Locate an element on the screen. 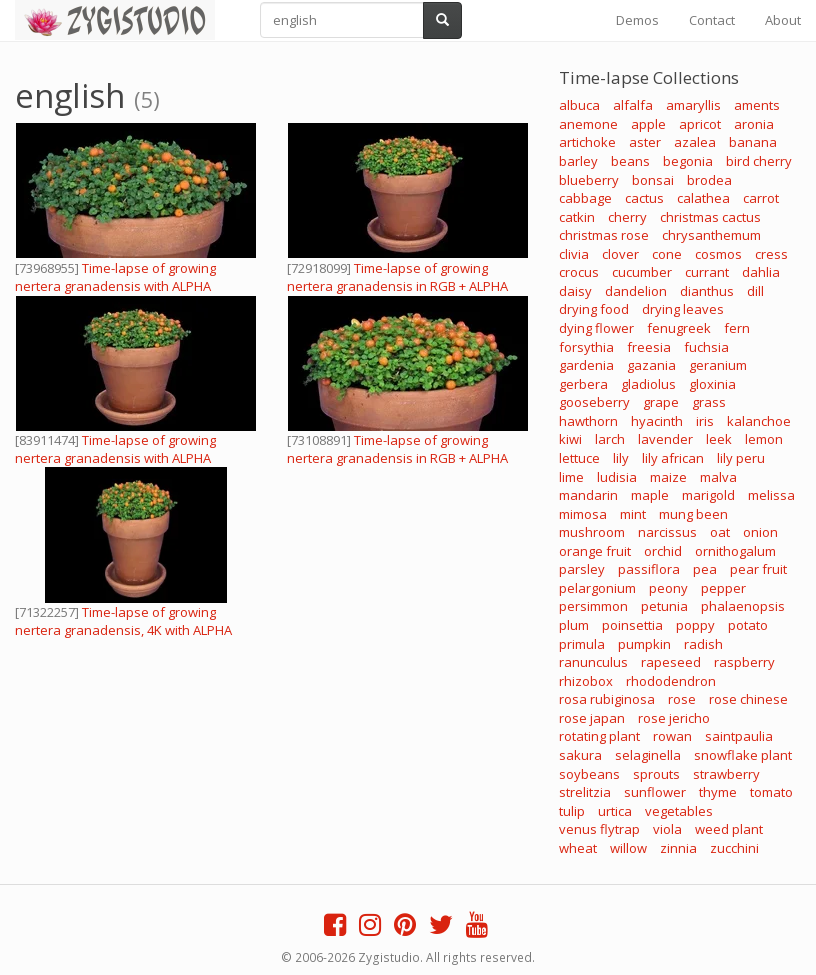  maize is located at coordinates (668, 477).